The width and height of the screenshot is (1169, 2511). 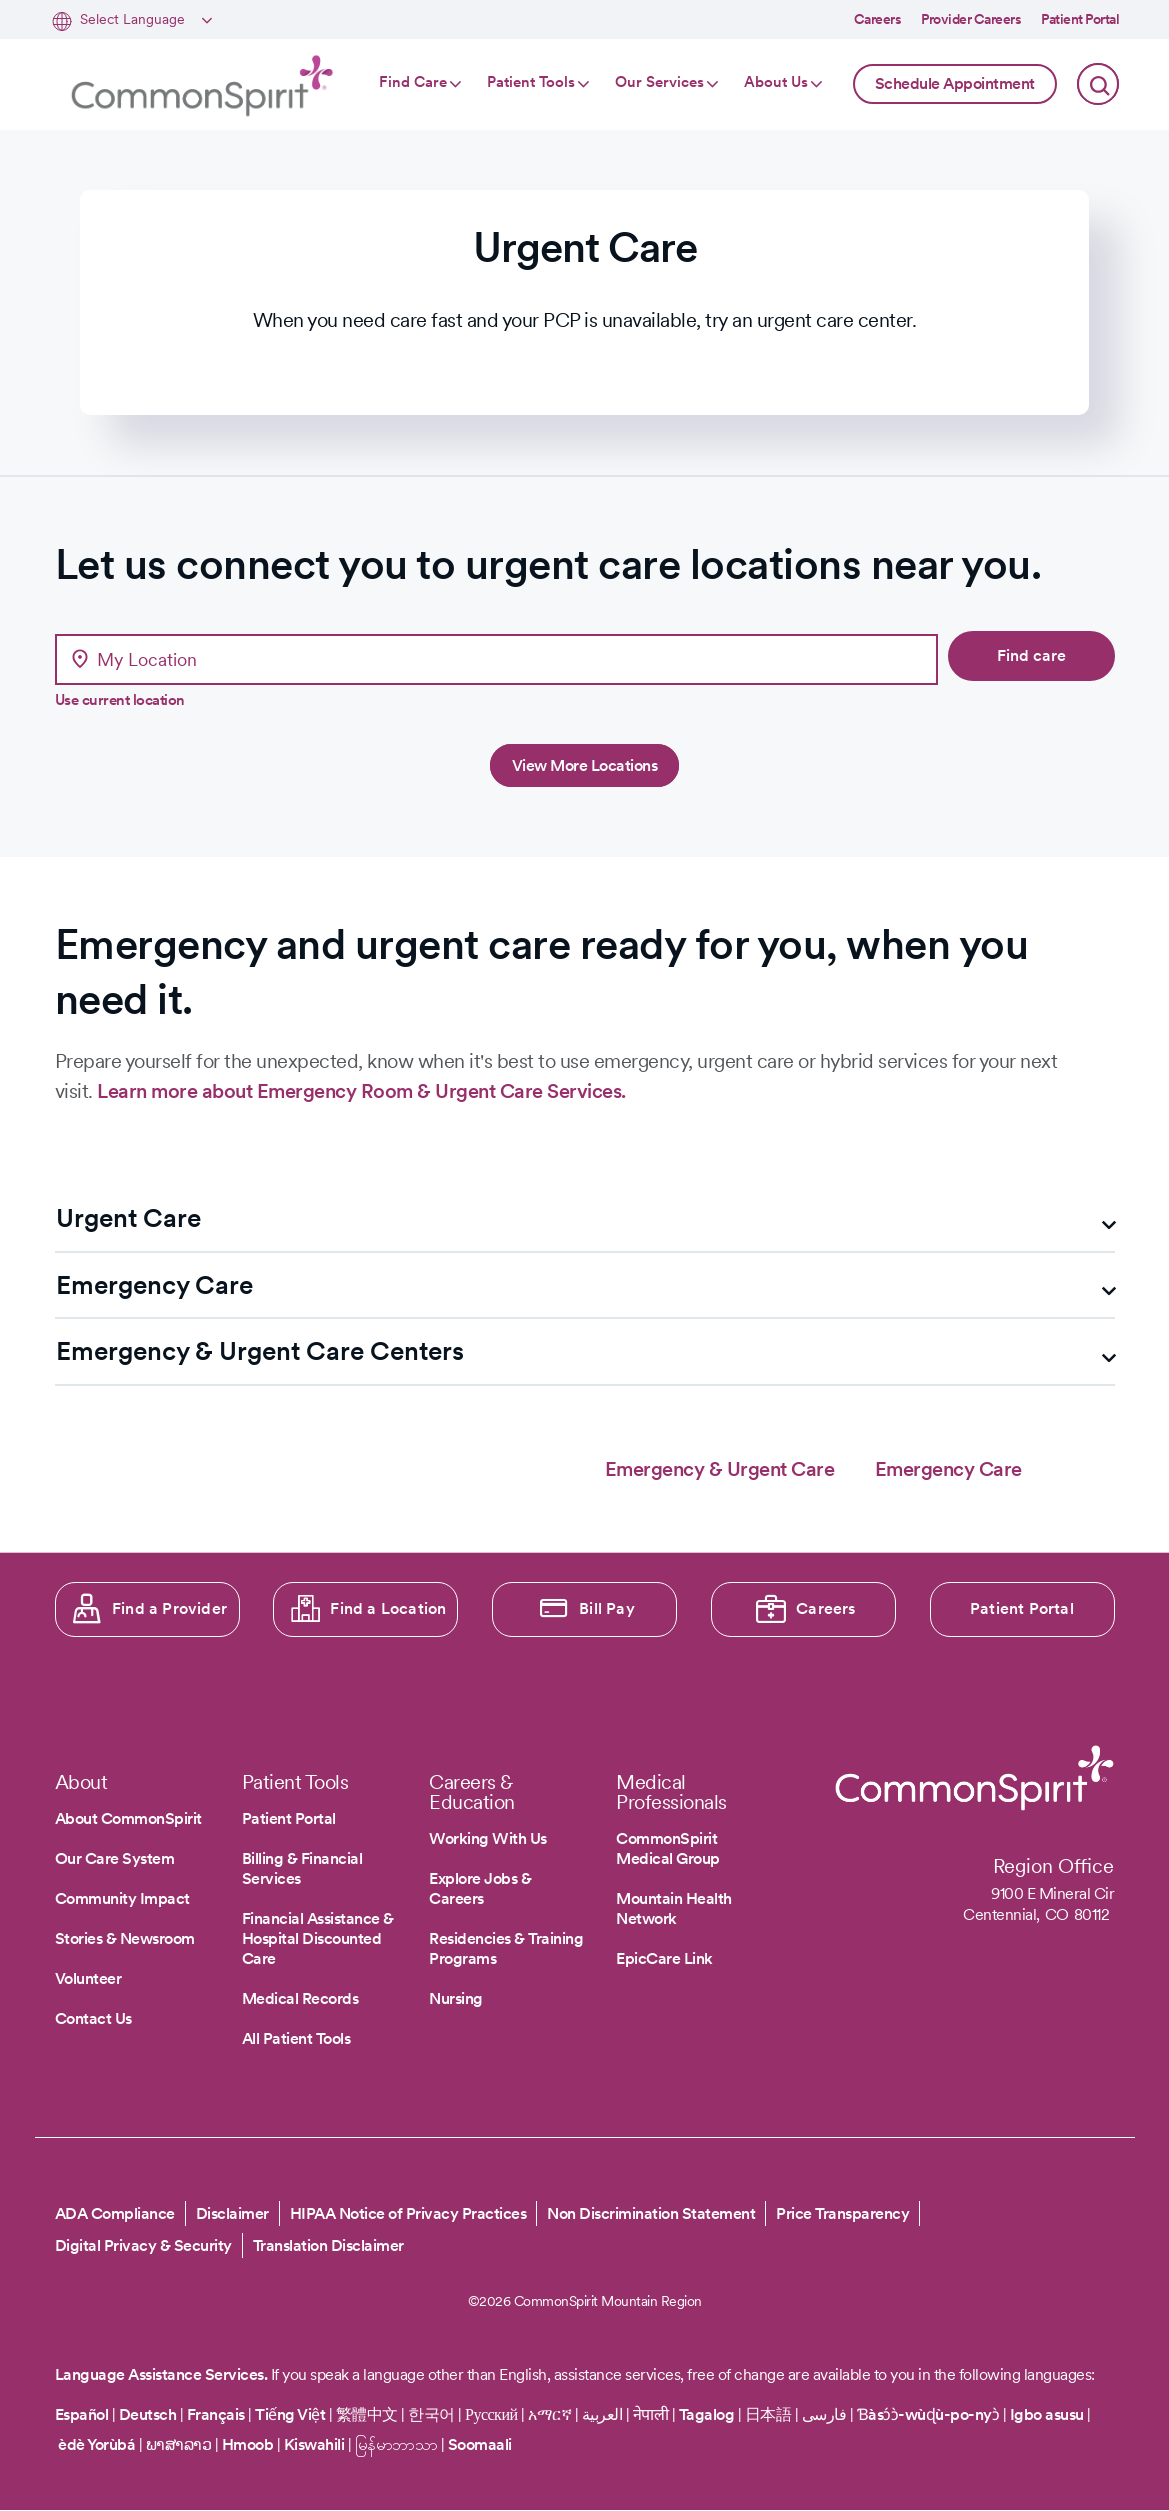 What do you see at coordinates (290, 2414) in the screenshot?
I see `Tiếng Việt` at bounding box center [290, 2414].